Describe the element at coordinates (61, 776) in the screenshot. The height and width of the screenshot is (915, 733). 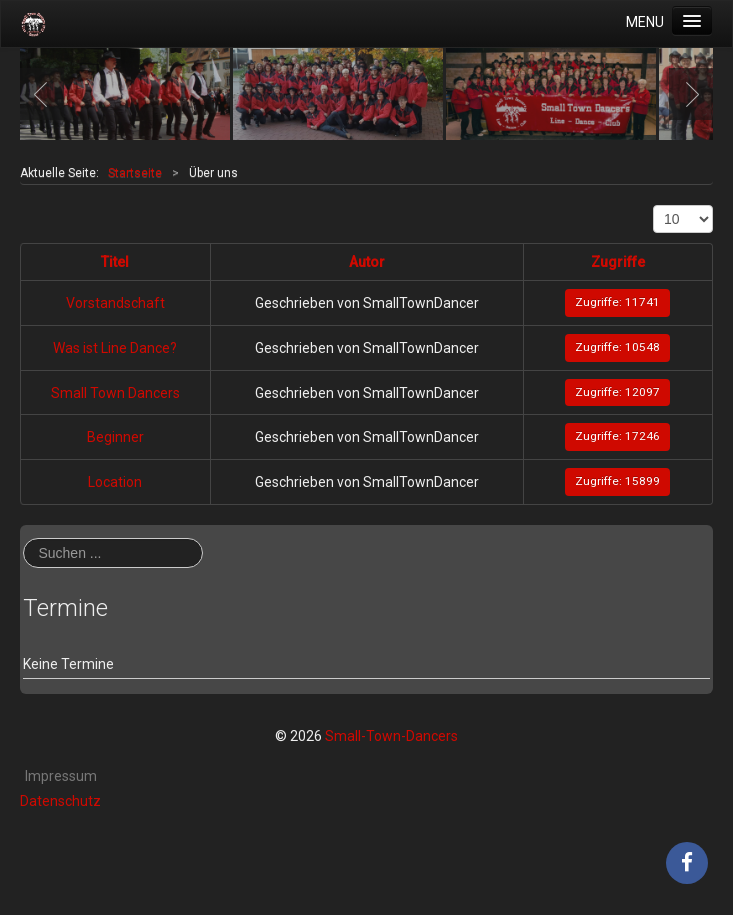
I see `Impressum` at that location.